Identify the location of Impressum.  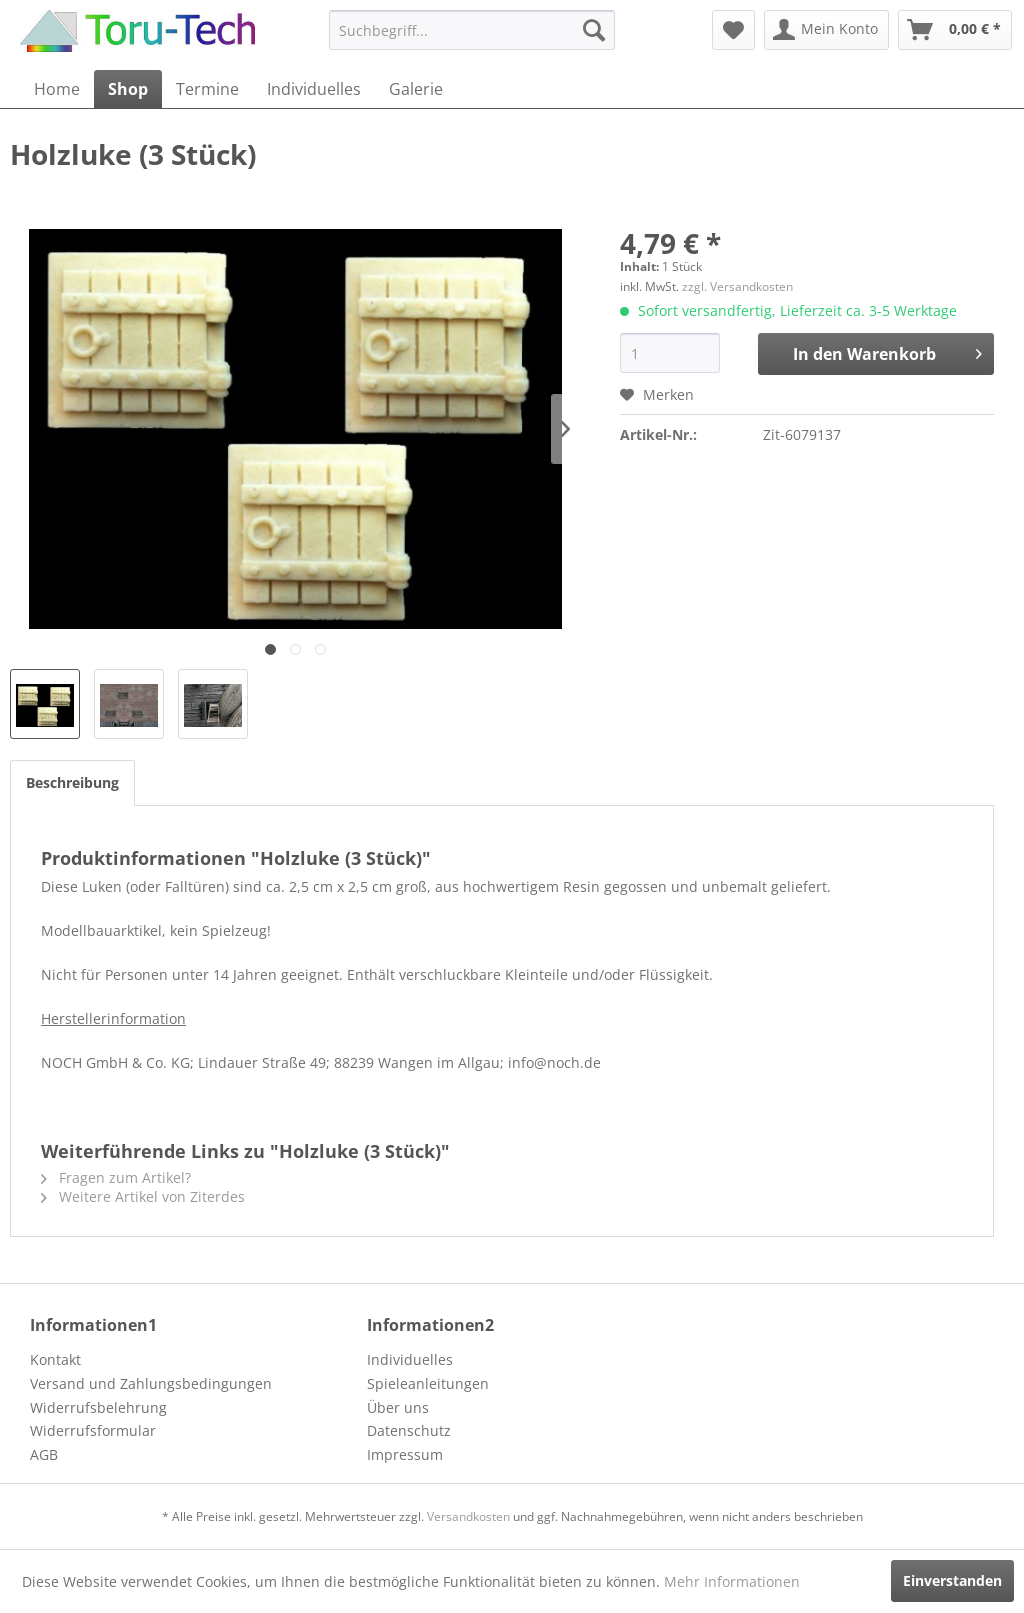
(405, 1454).